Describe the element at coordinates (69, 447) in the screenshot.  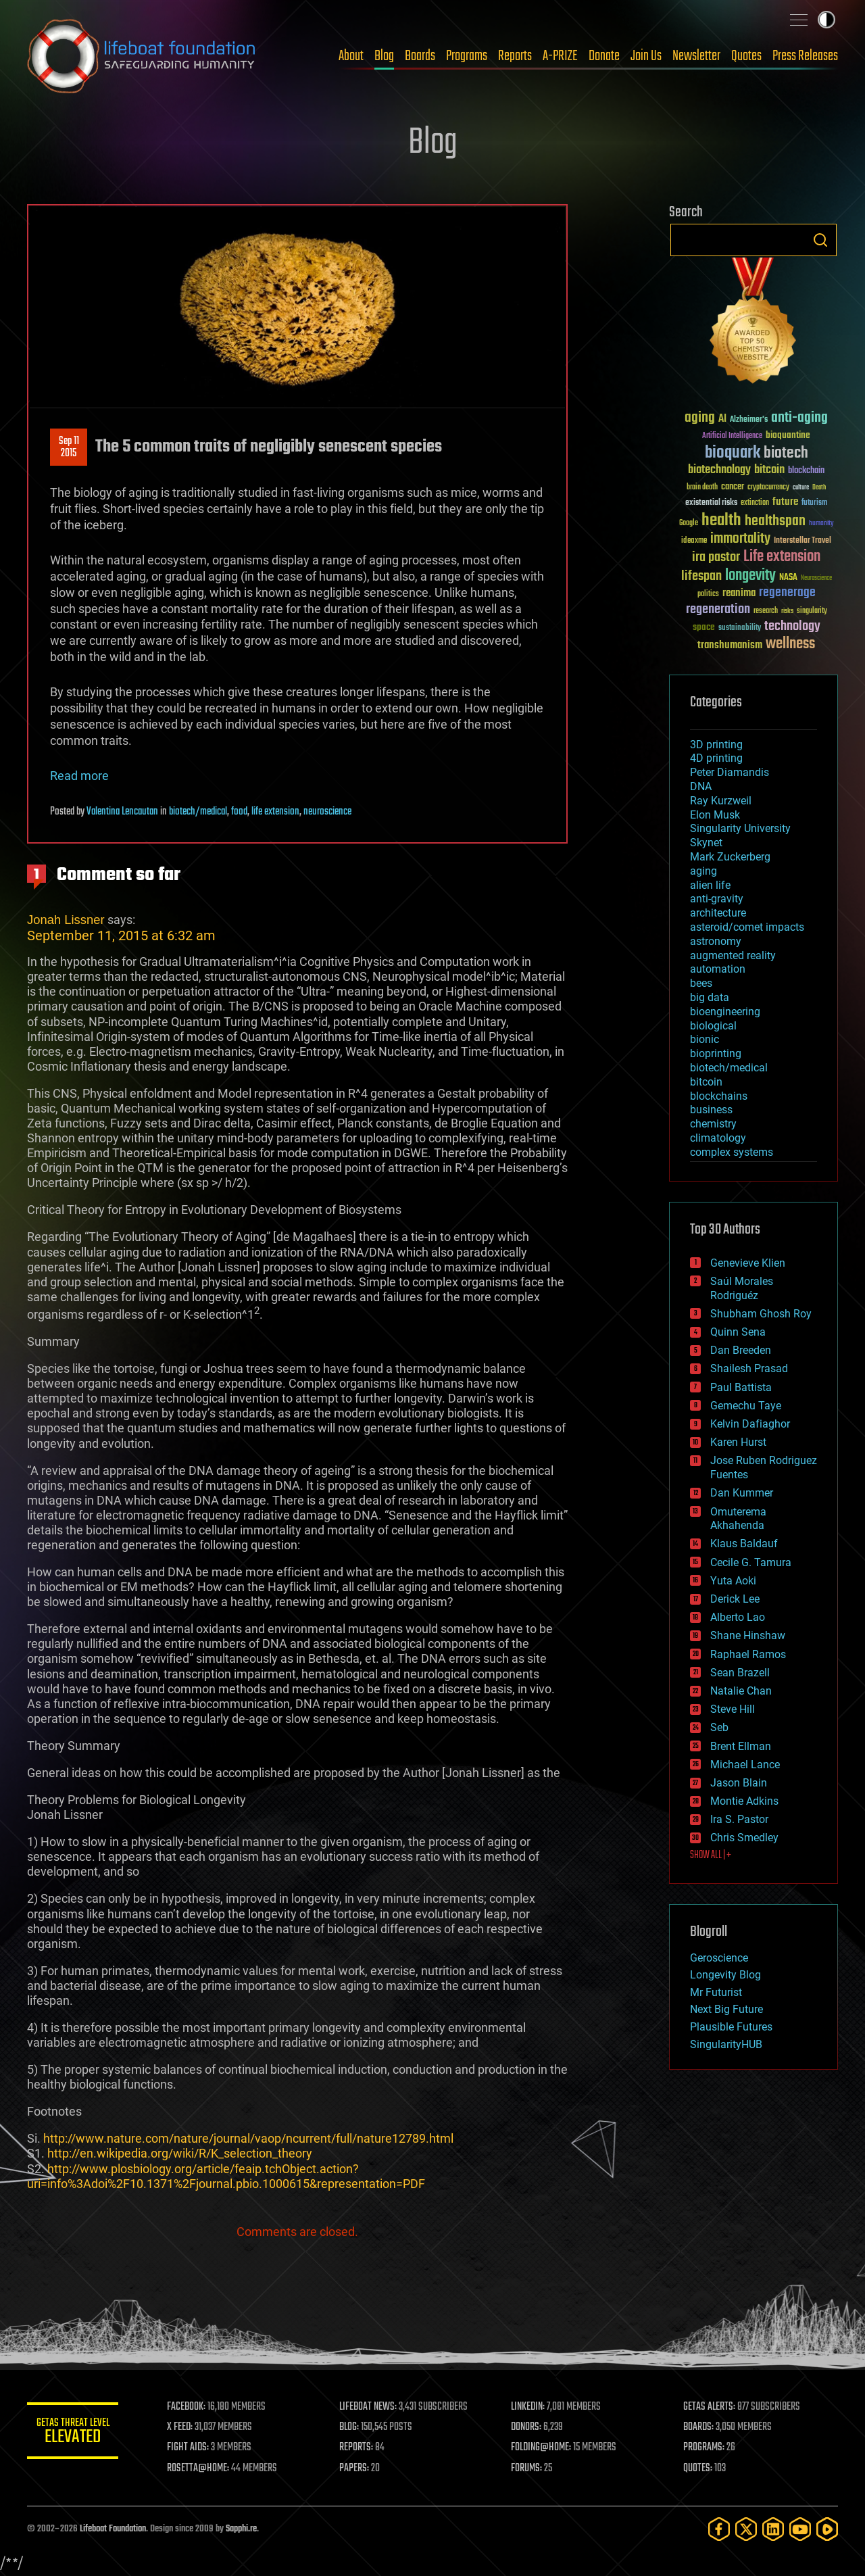
I see `Sep 112015` at that location.